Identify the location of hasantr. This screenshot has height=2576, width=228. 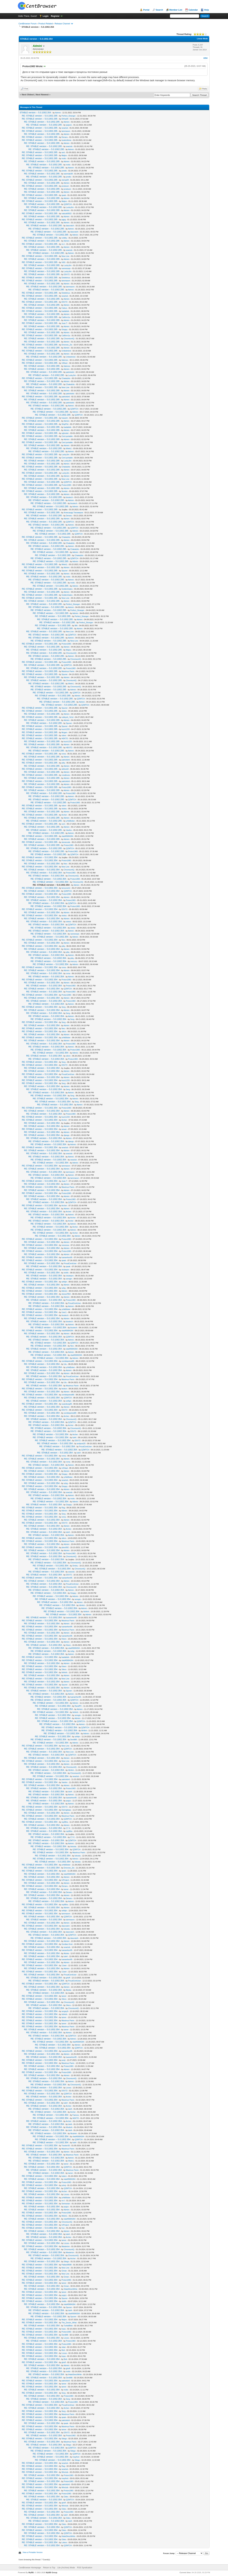
(65, 418).